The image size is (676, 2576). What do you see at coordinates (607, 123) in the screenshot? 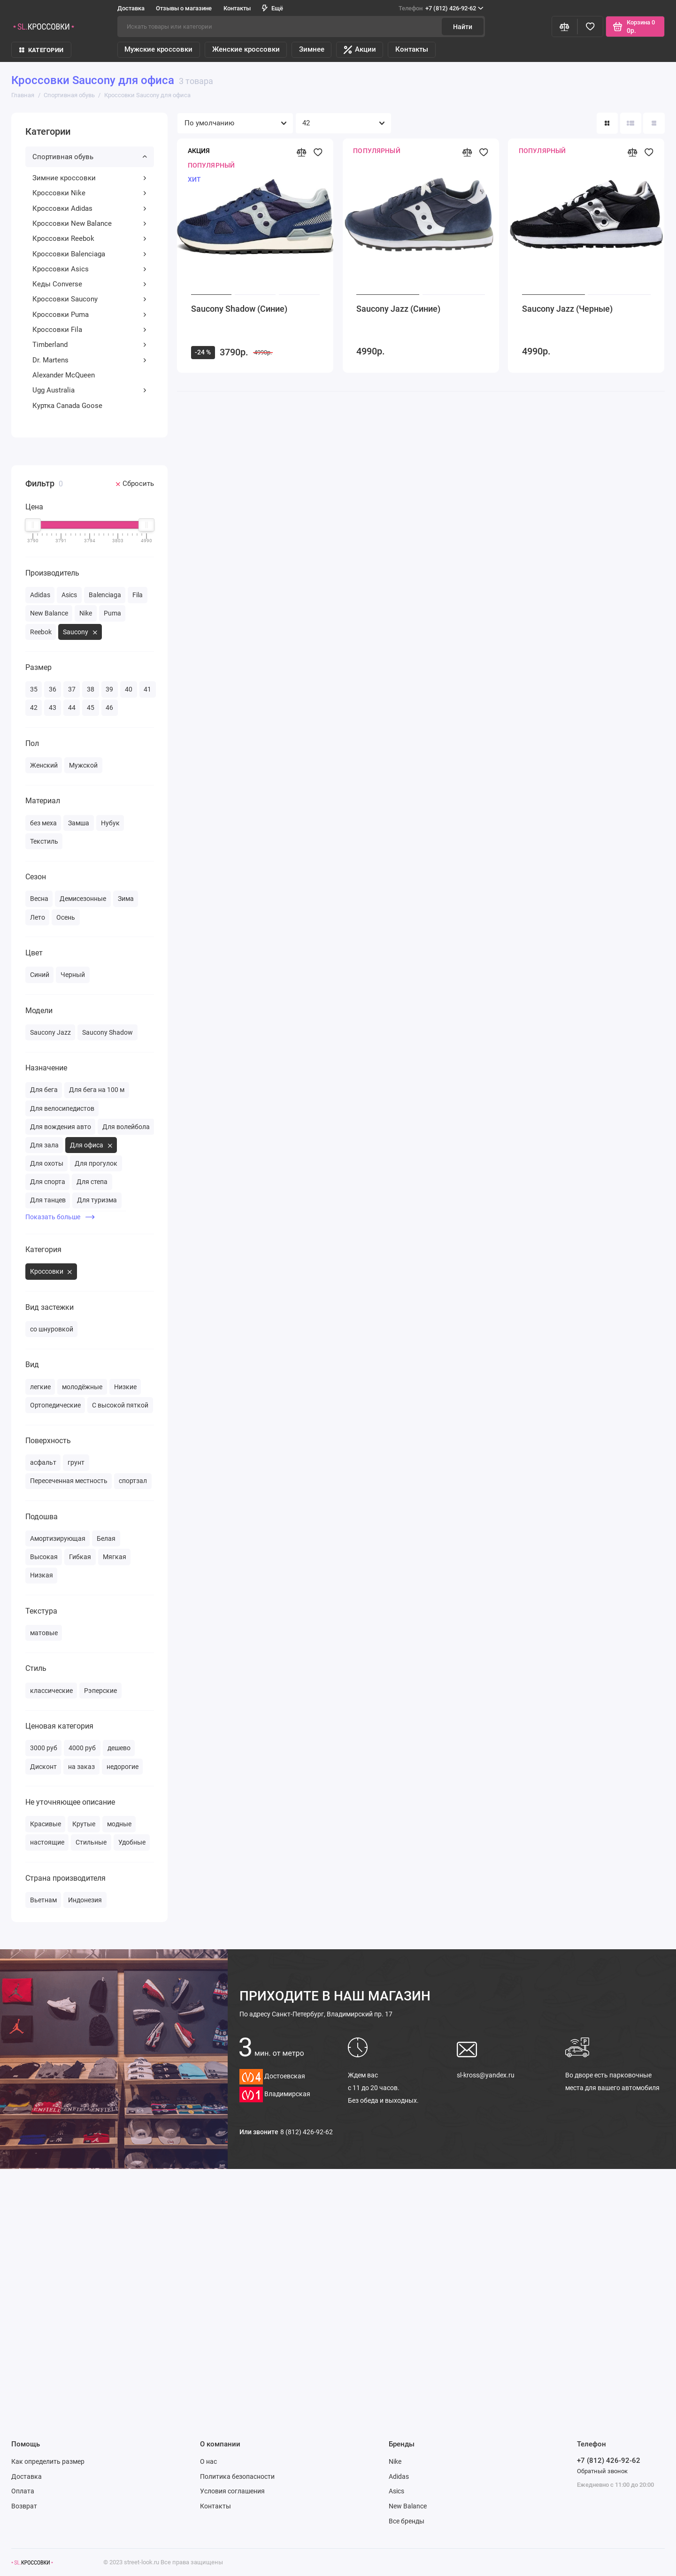
I see `[Вид каталога: плитка]` at bounding box center [607, 123].